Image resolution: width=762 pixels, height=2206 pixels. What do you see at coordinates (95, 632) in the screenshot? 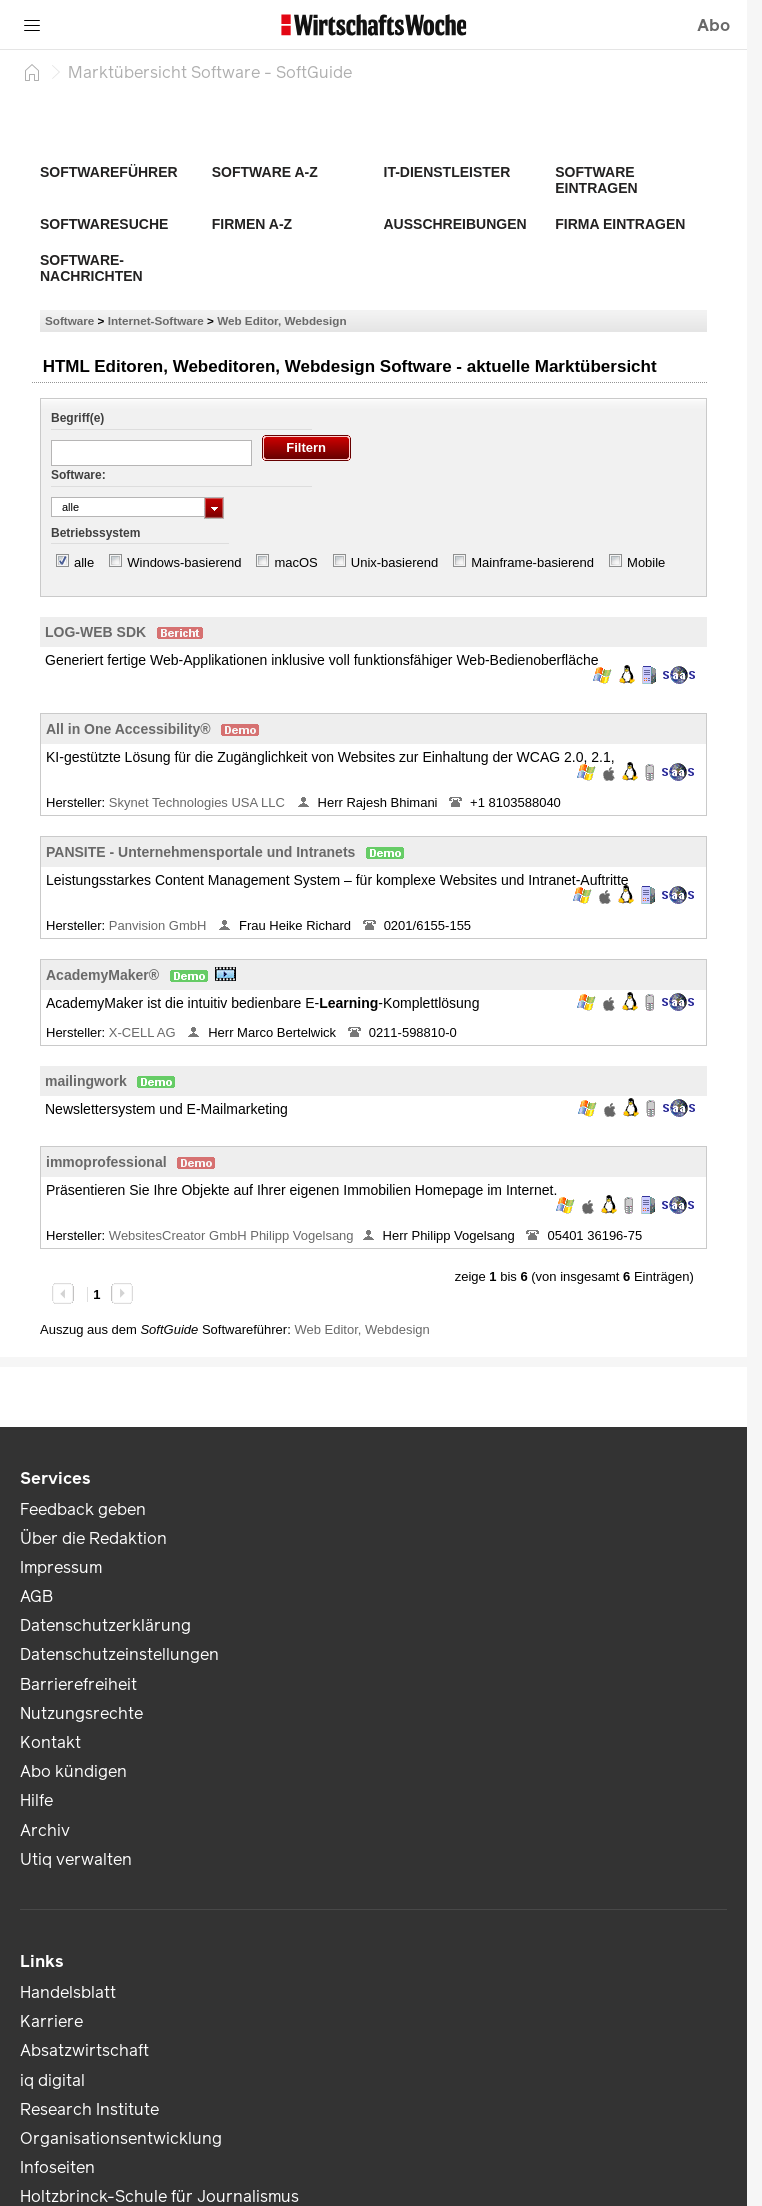
I see `LOG-WEB SDK` at bounding box center [95, 632].